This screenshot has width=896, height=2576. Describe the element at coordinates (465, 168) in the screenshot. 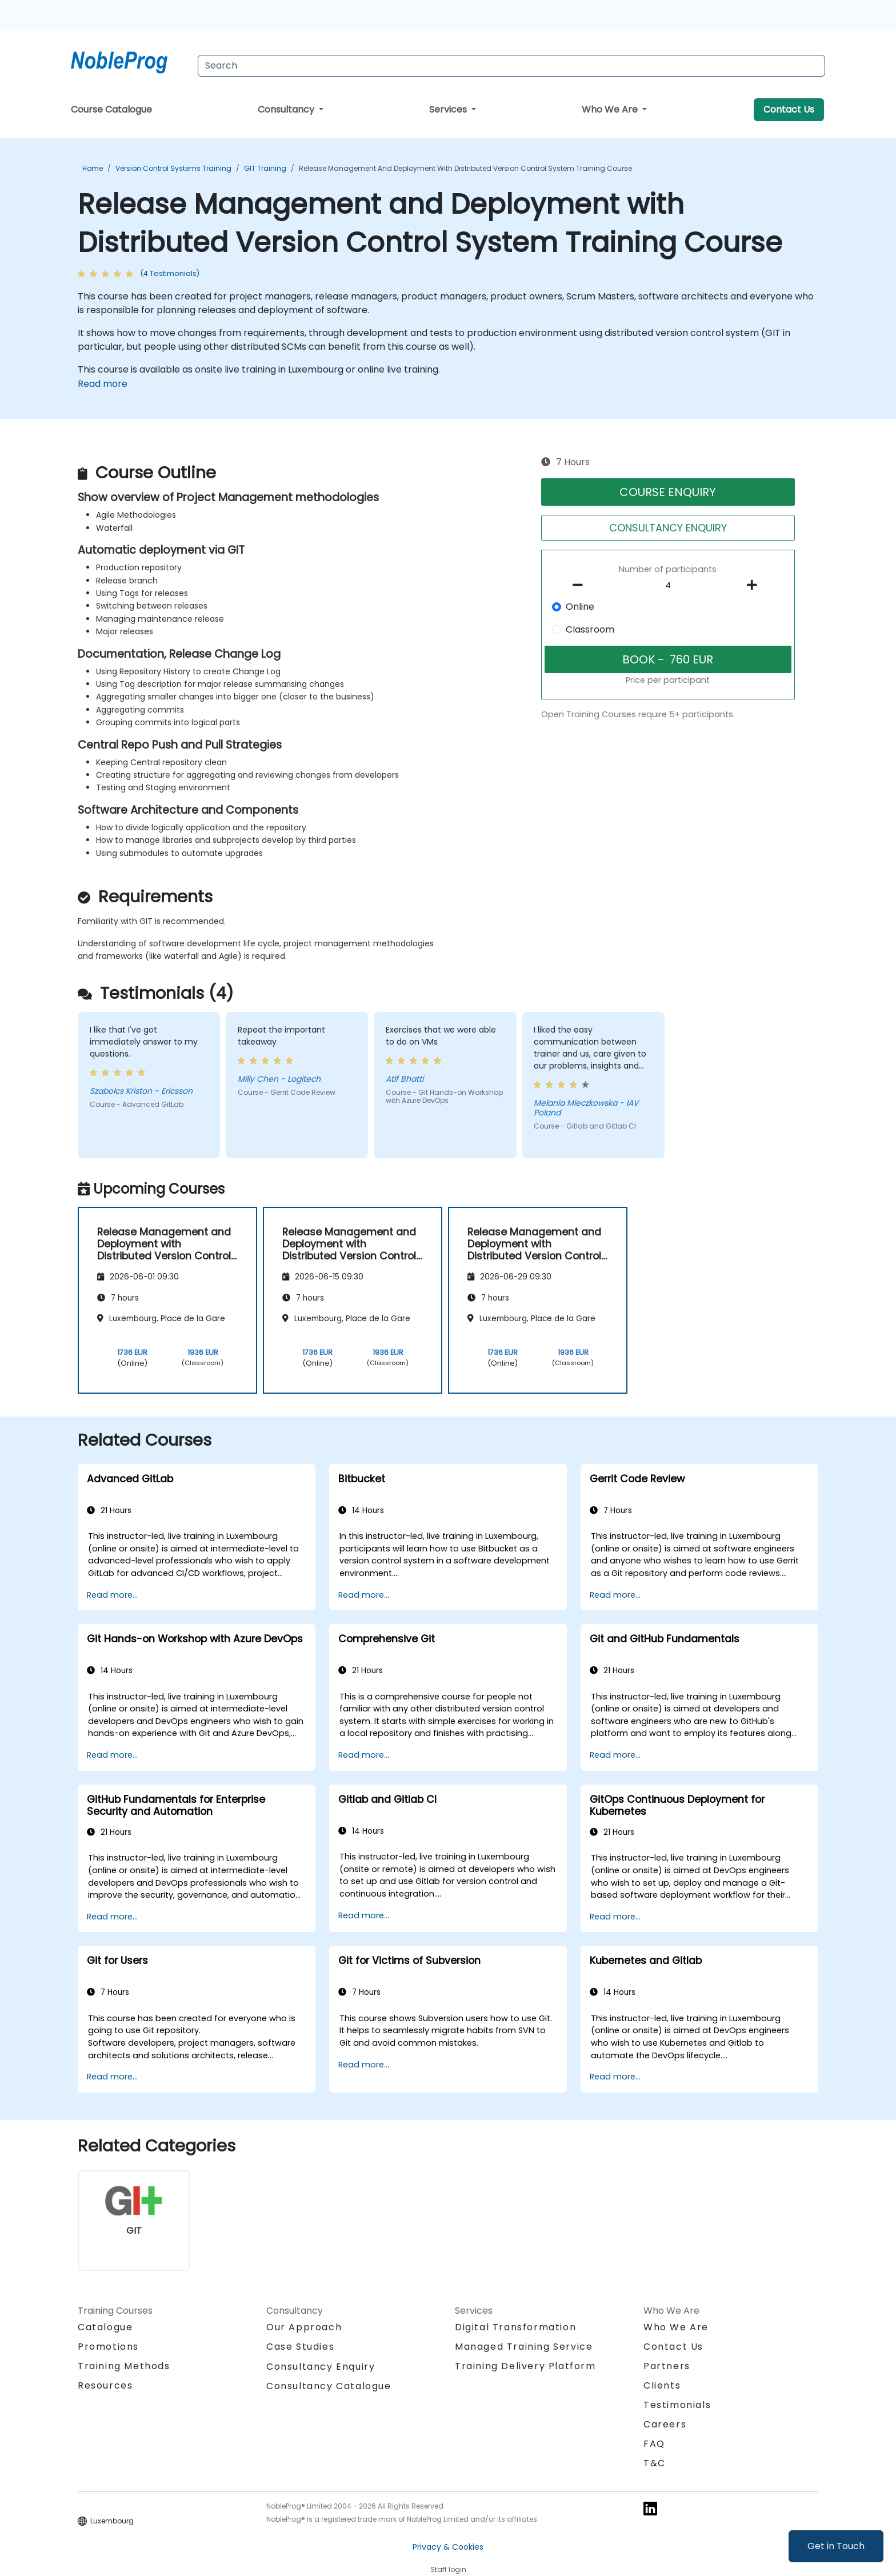

I see `Release Management and Deployment with Distributed Version Control System Training Course` at that location.